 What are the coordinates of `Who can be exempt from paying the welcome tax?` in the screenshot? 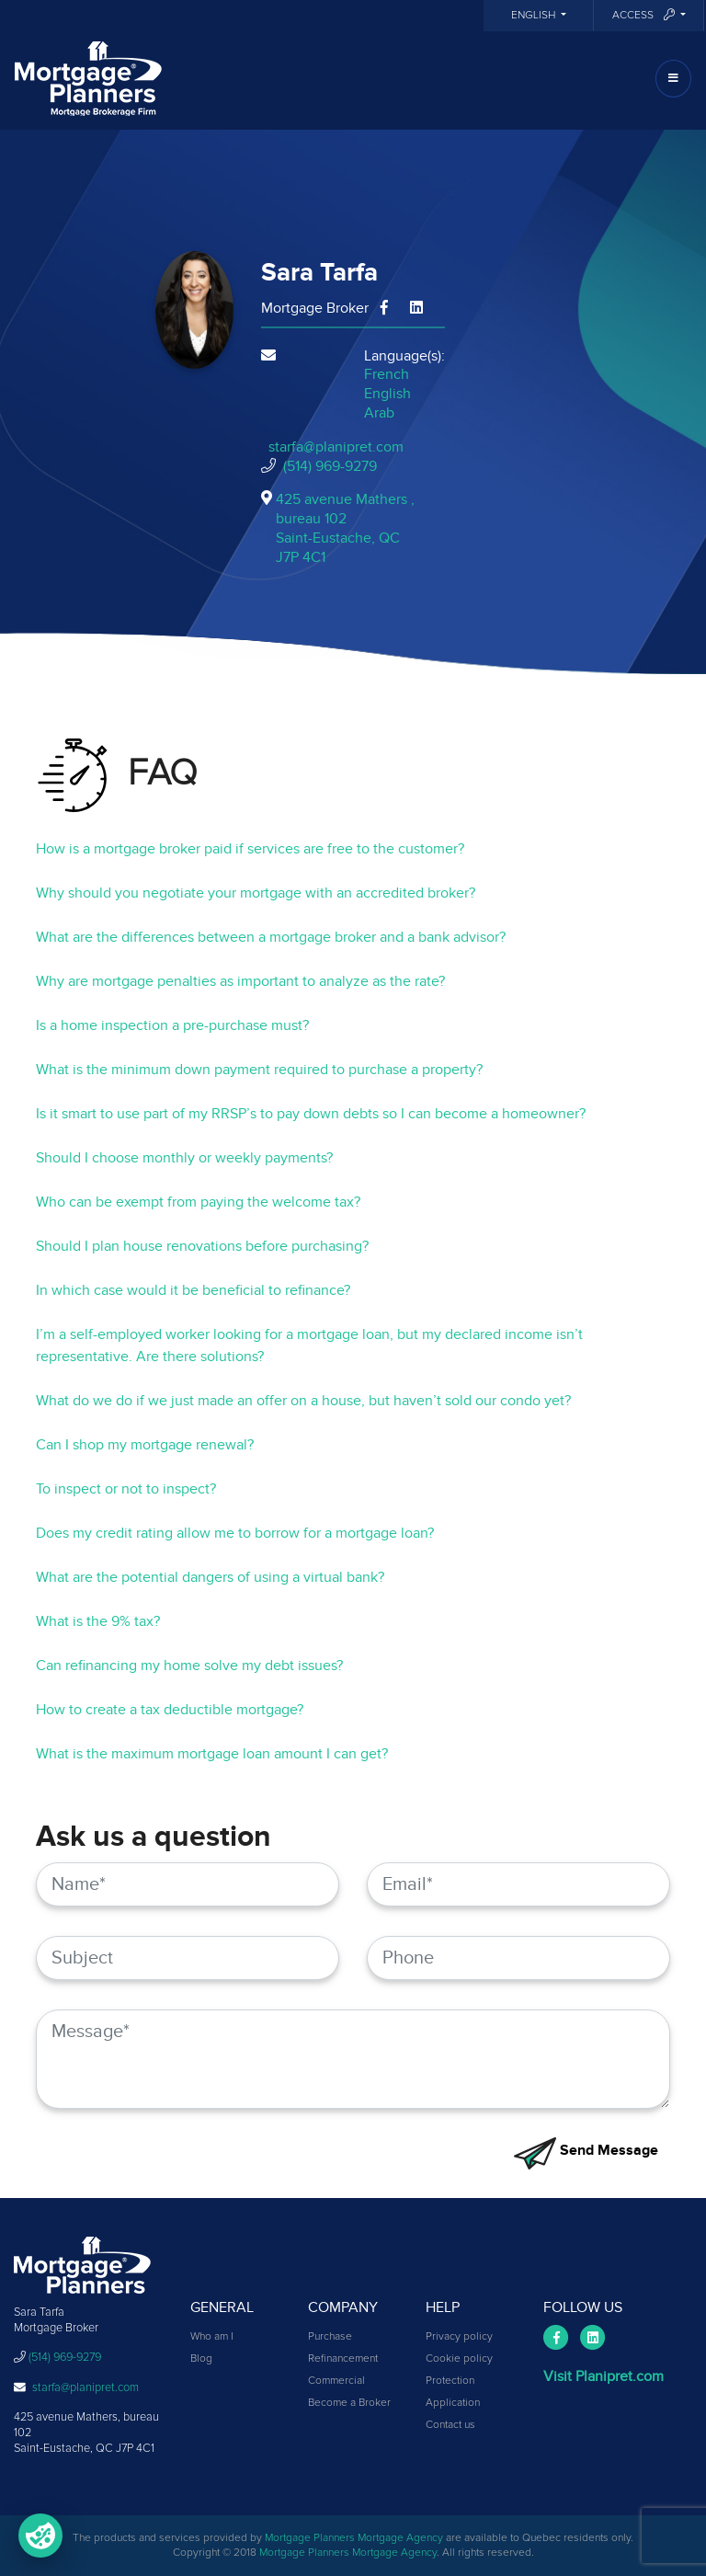 It's located at (198, 1202).